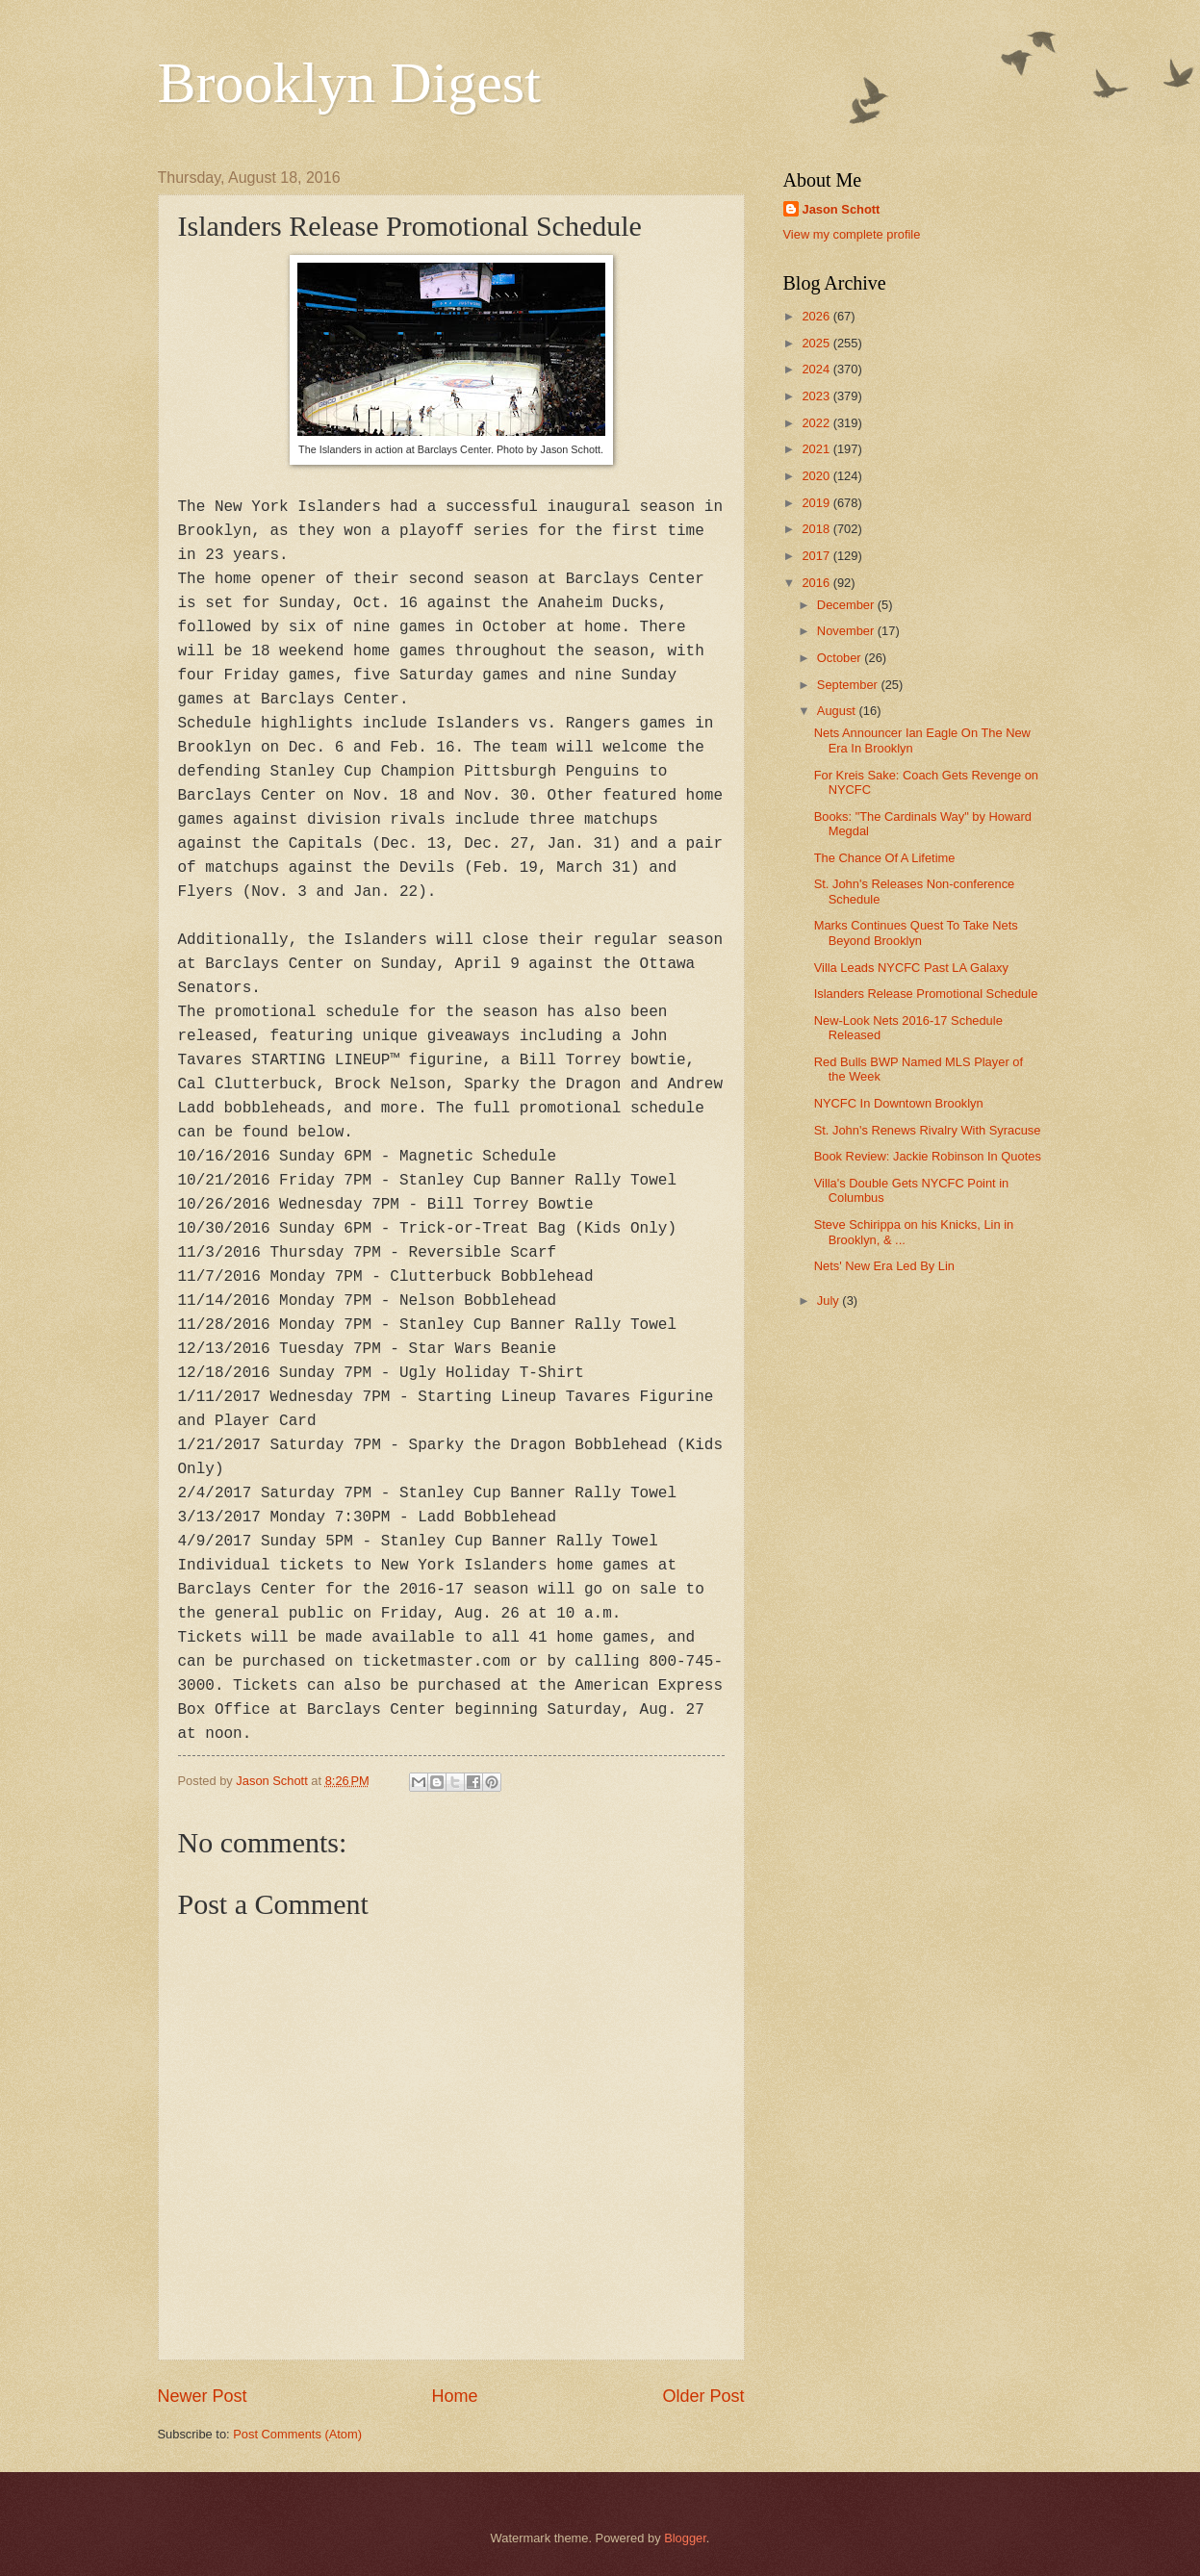 The width and height of the screenshot is (1200, 2576). What do you see at coordinates (852, 234) in the screenshot?
I see `View my complete profile` at bounding box center [852, 234].